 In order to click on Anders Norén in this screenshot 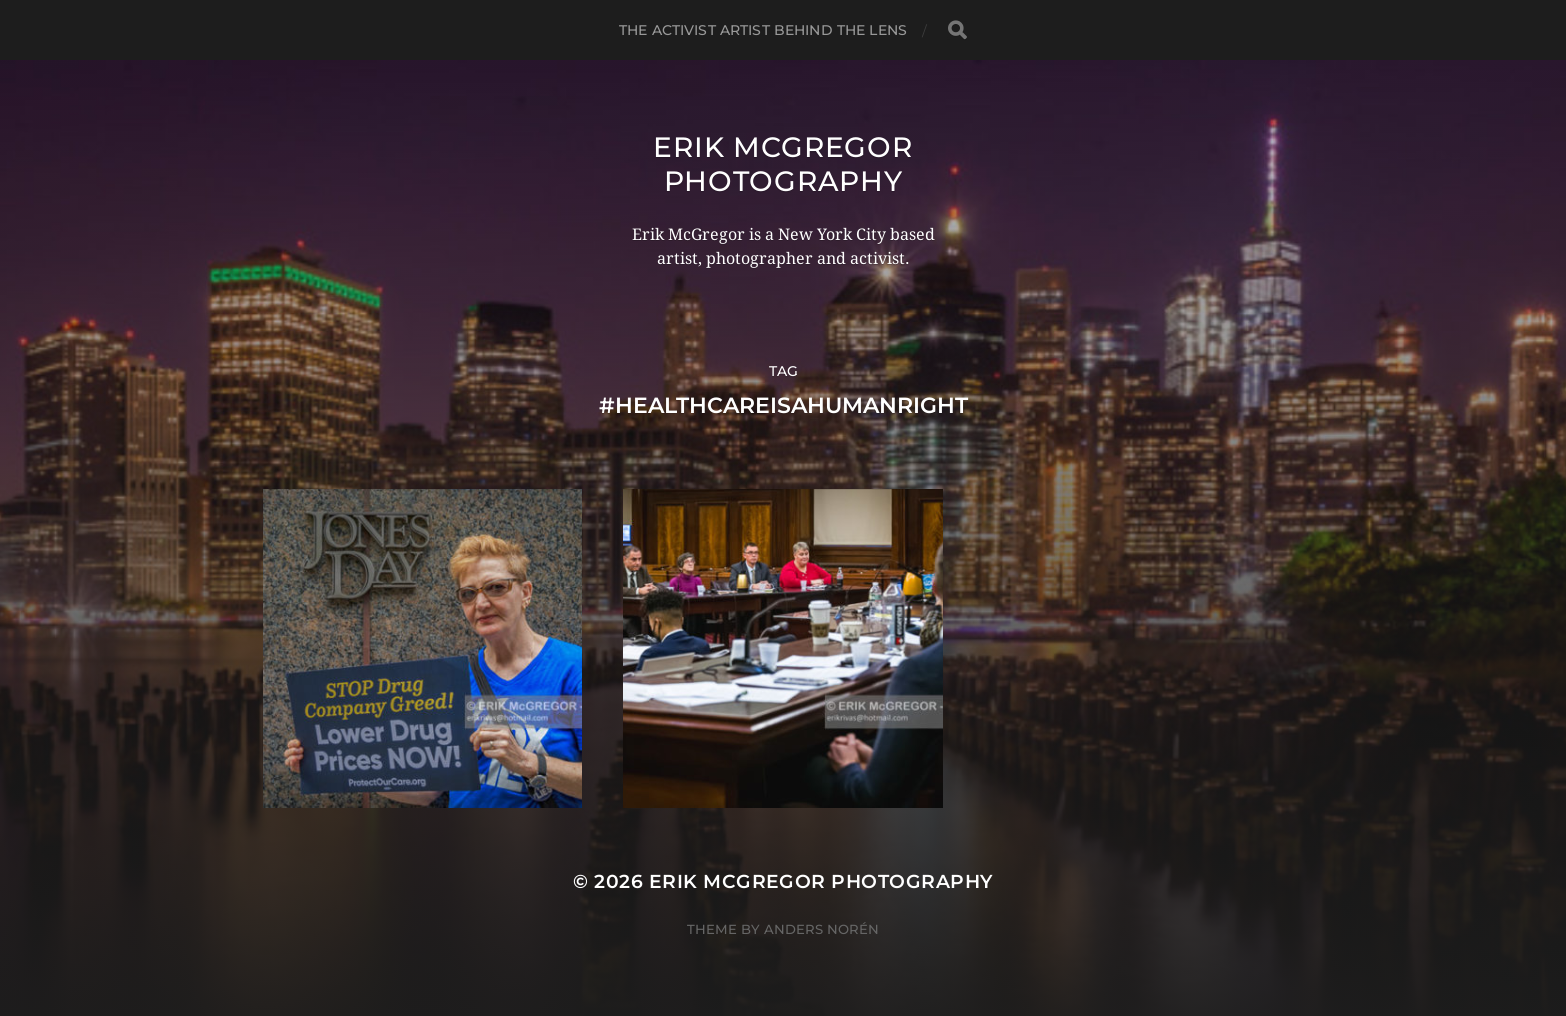, I will do `click(821, 929)`.